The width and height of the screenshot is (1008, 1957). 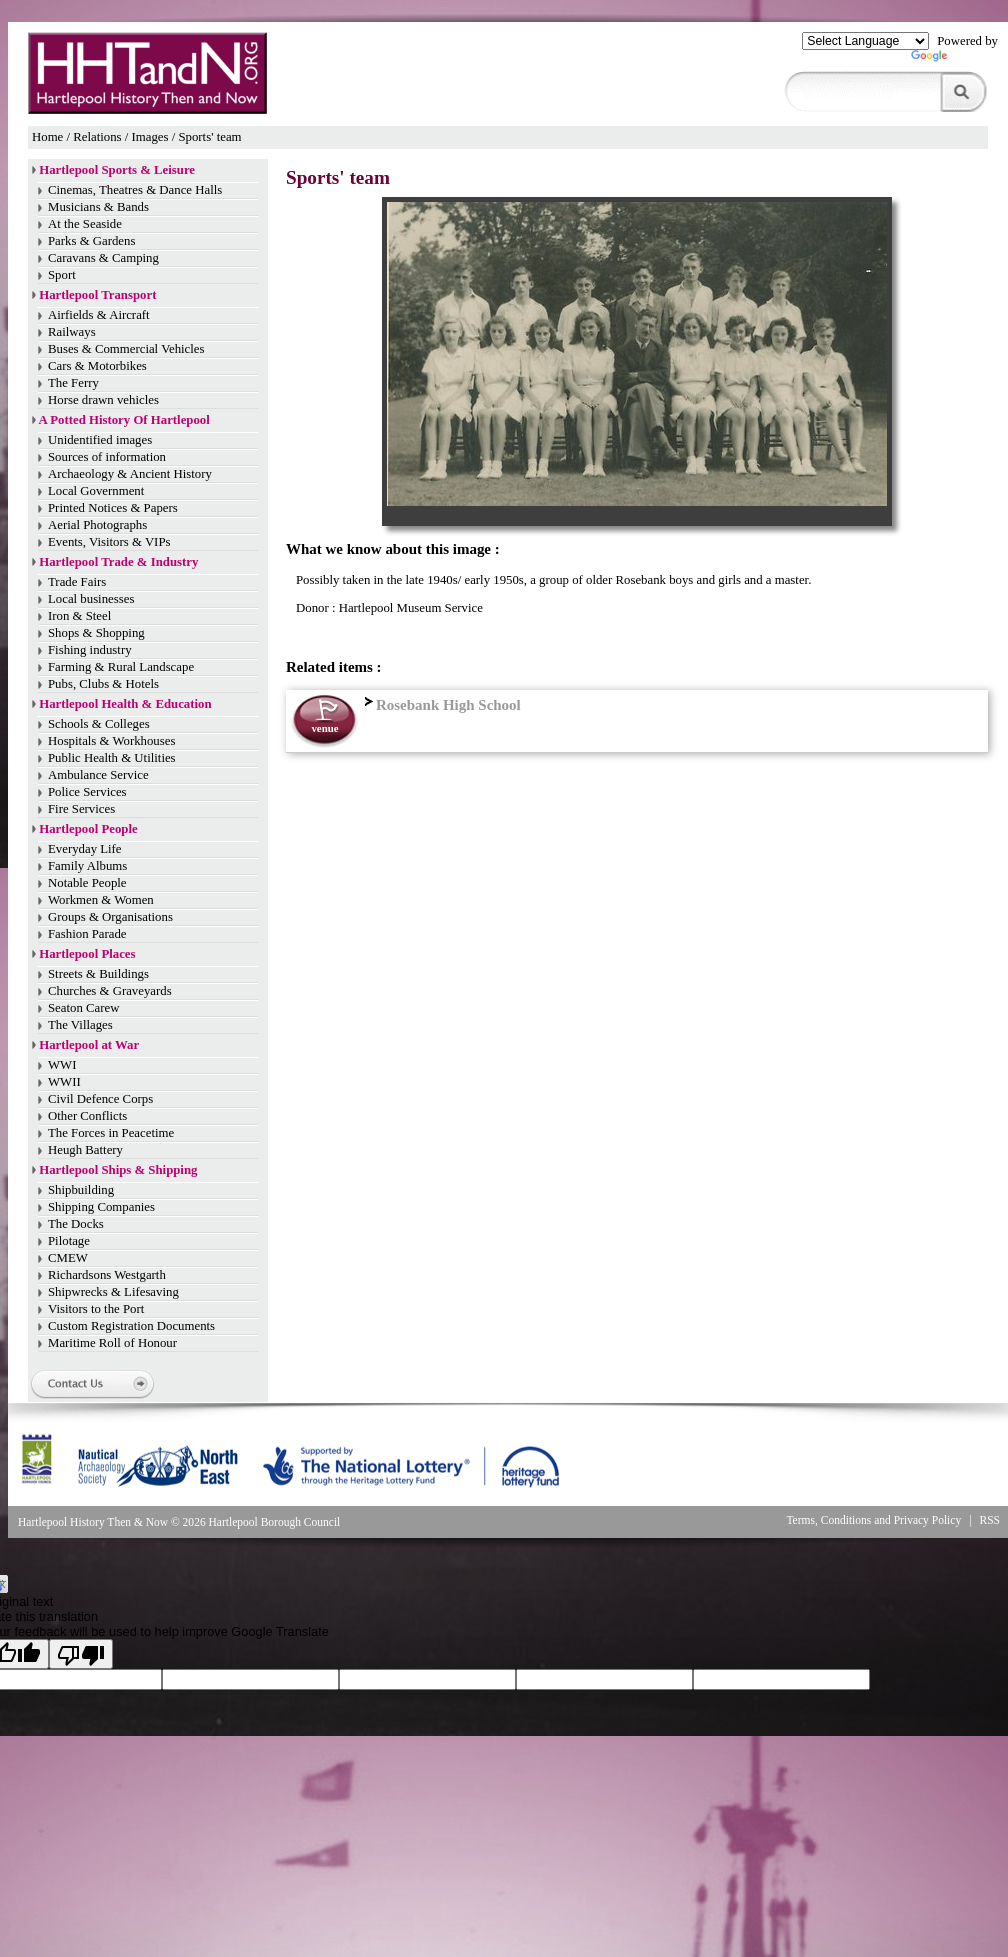 I want to click on Hartlepool Places, so click(x=87, y=954).